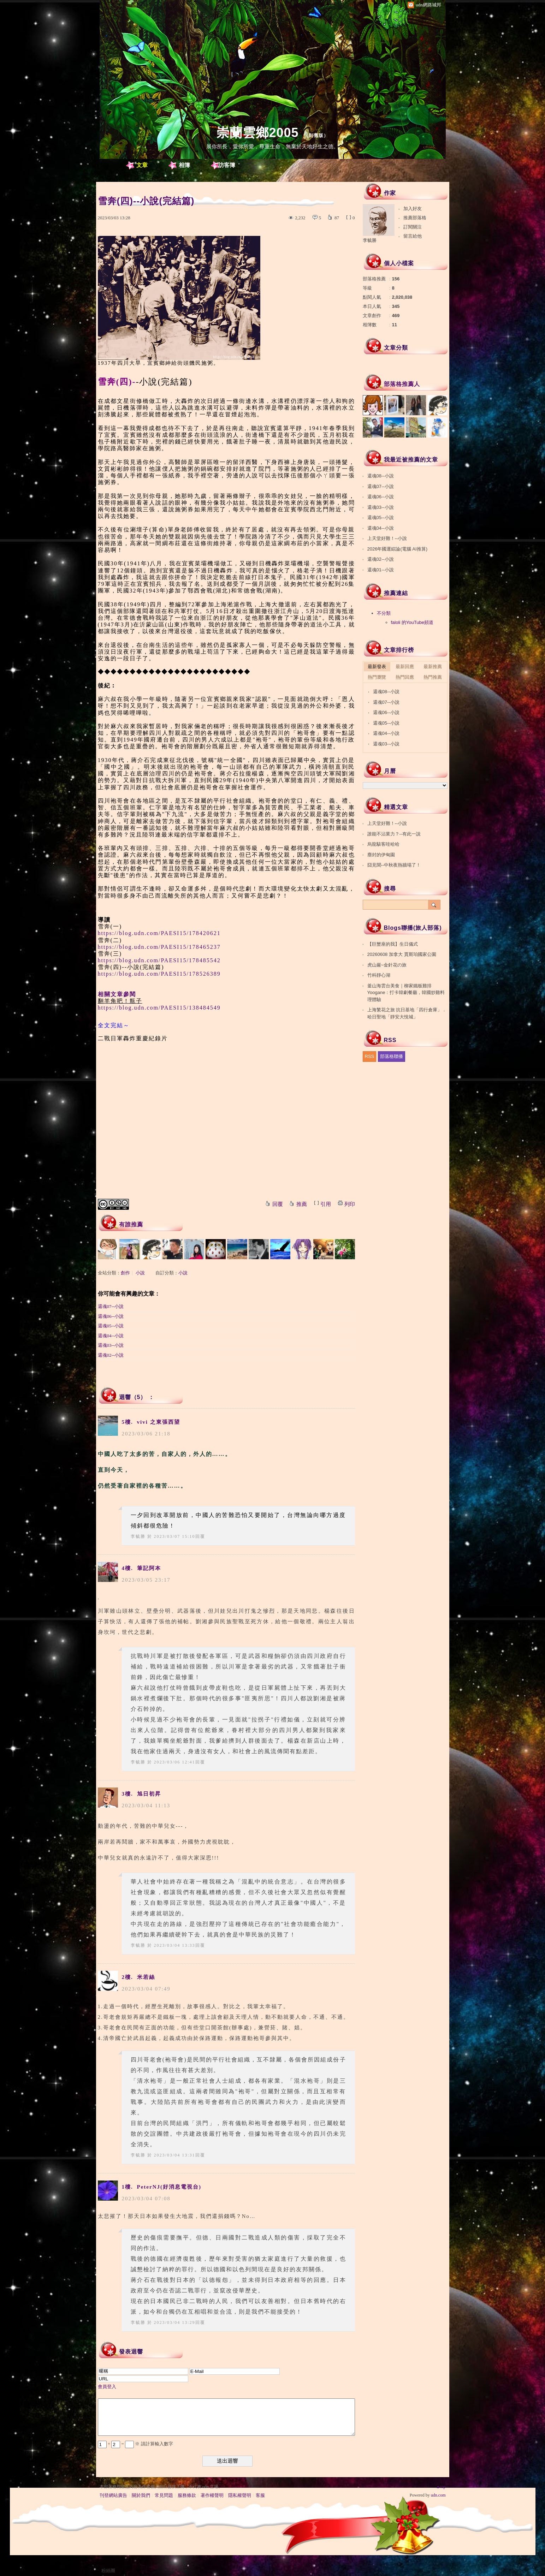 This screenshot has width=545, height=2576. What do you see at coordinates (349, 1204) in the screenshot?
I see `列印` at bounding box center [349, 1204].